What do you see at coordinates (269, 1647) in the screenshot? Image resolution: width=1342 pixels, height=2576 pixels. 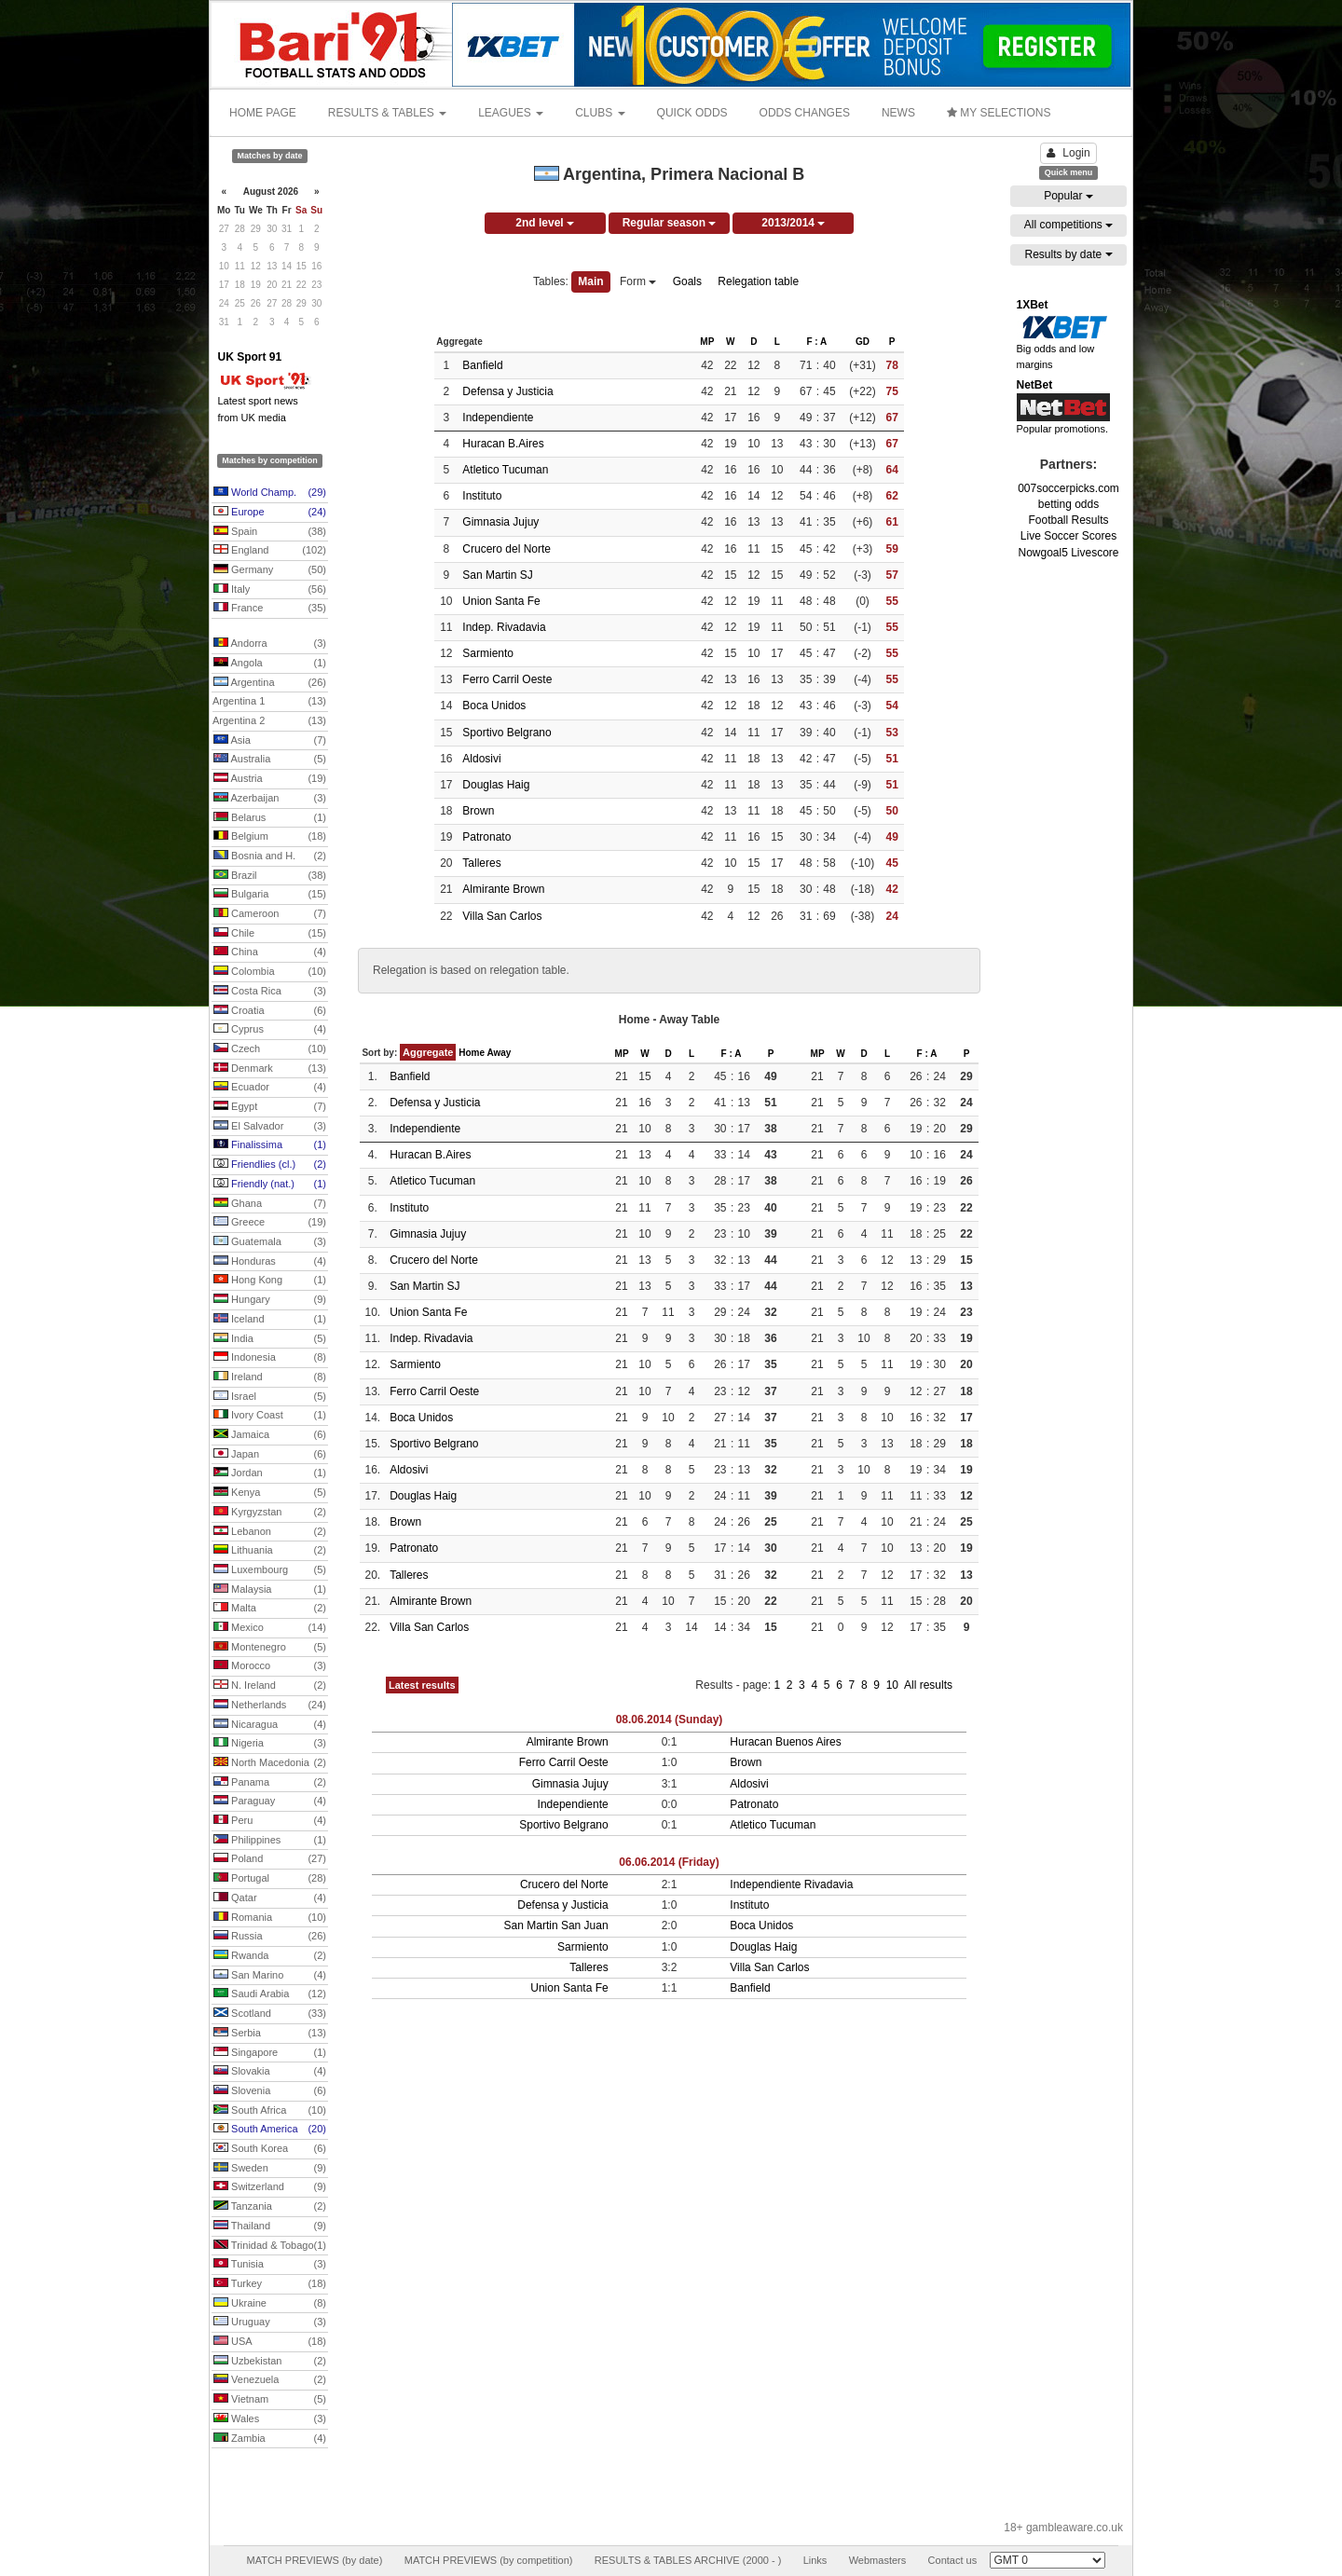 I see `Montenegro` at bounding box center [269, 1647].